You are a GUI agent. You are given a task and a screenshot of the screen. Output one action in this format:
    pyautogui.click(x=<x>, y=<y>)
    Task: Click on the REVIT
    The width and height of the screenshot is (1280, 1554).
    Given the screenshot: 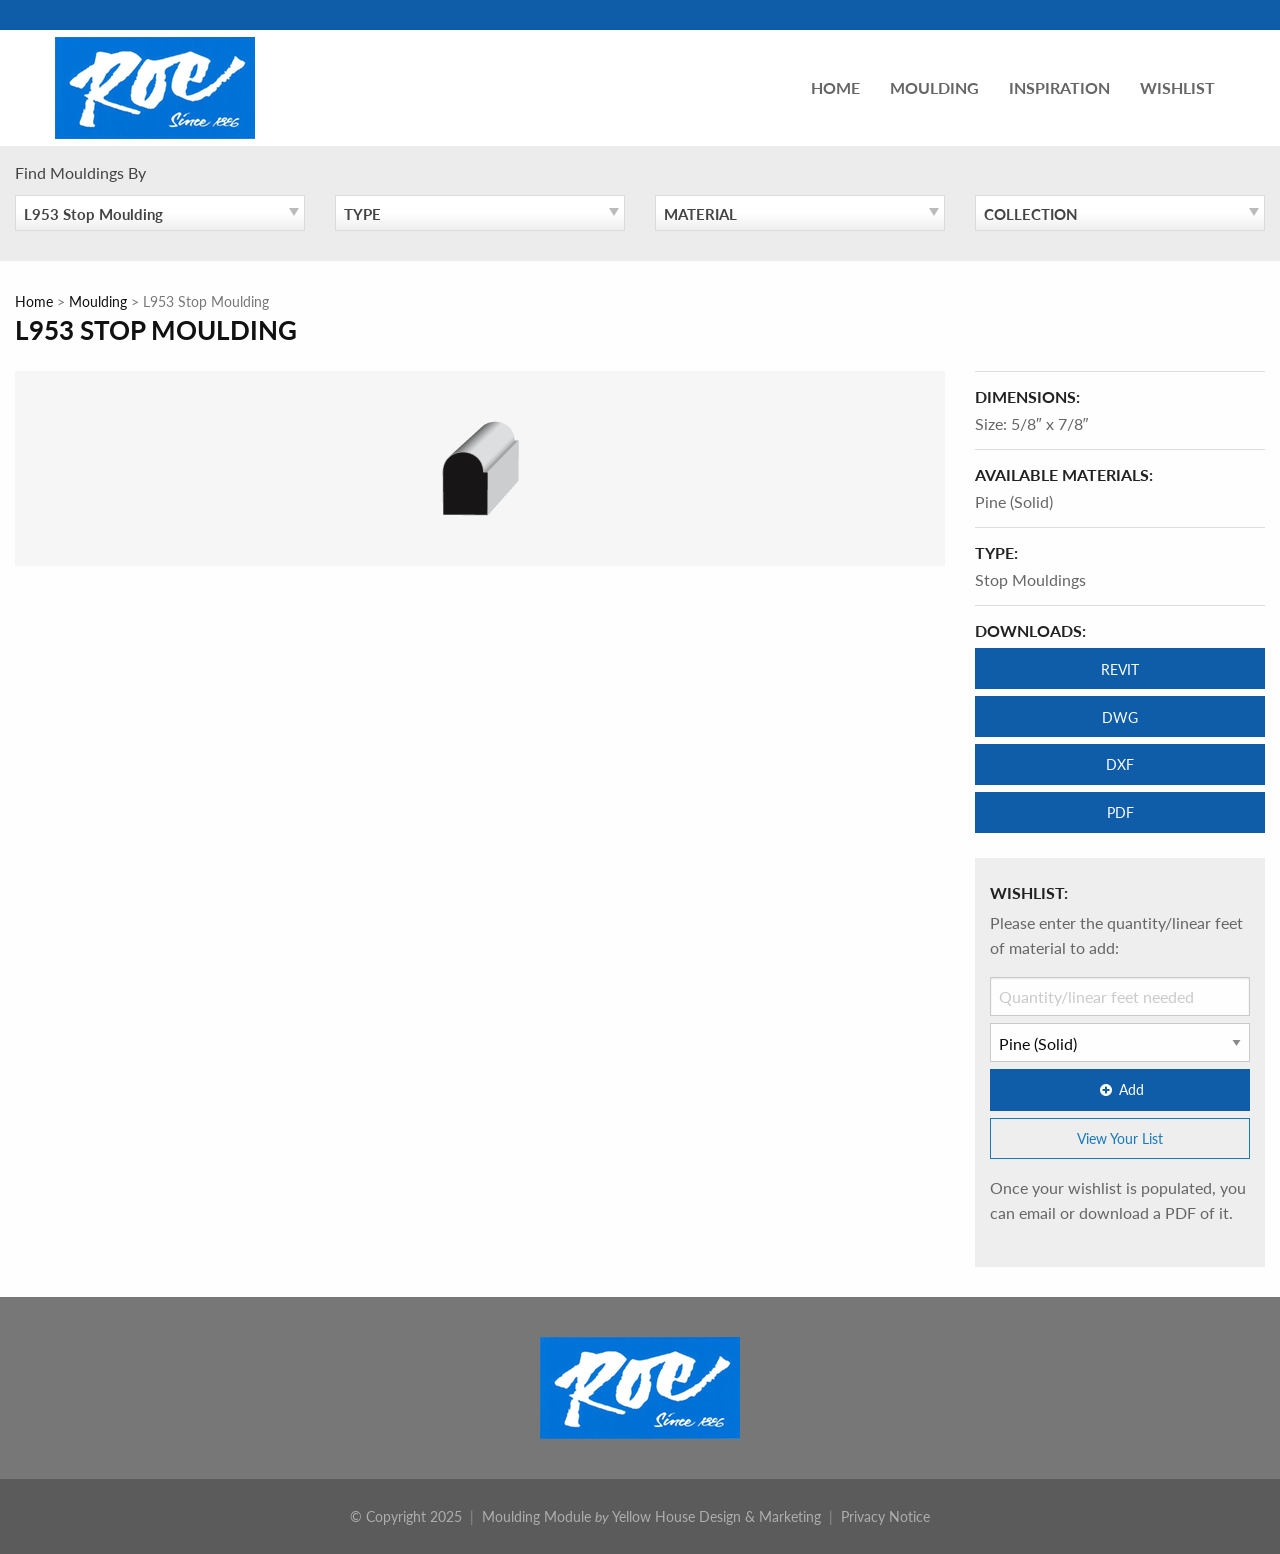 What is the action you would take?
    pyautogui.click(x=1120, y=669)
    